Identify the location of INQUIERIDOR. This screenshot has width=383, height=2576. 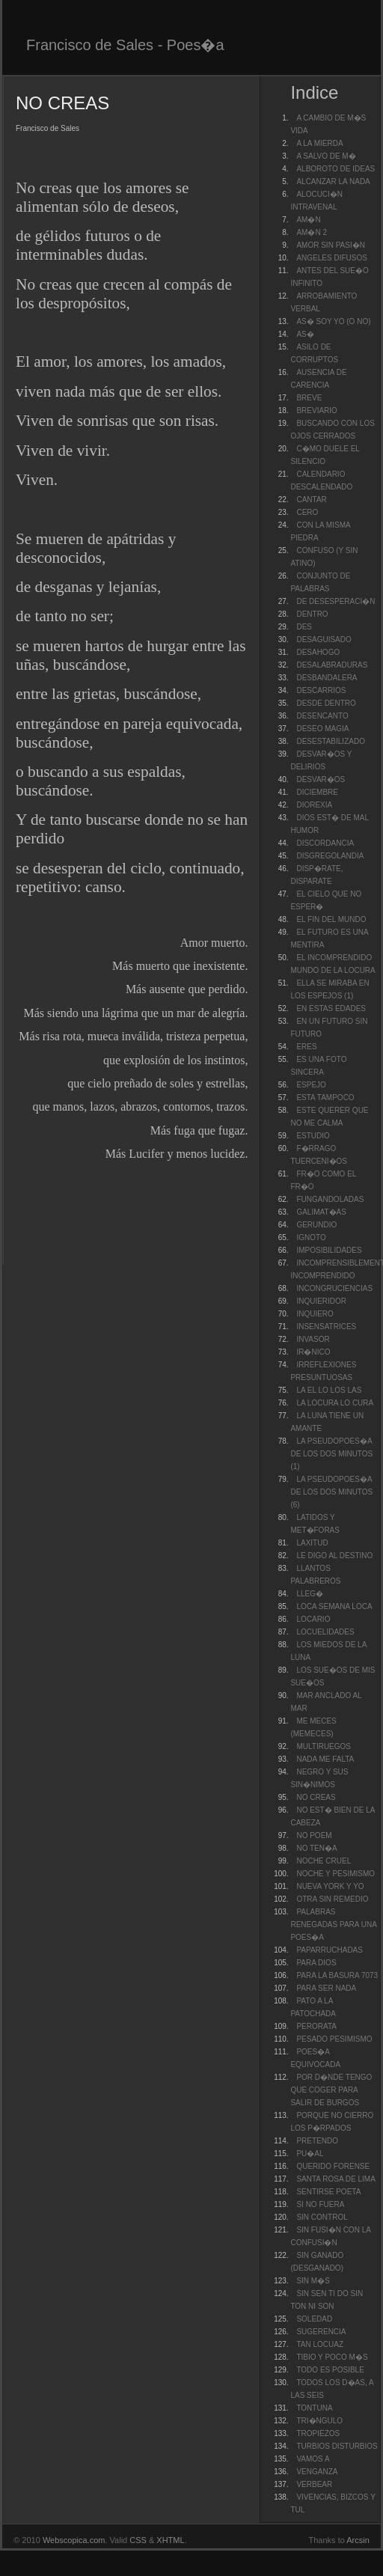
(321, 1301).